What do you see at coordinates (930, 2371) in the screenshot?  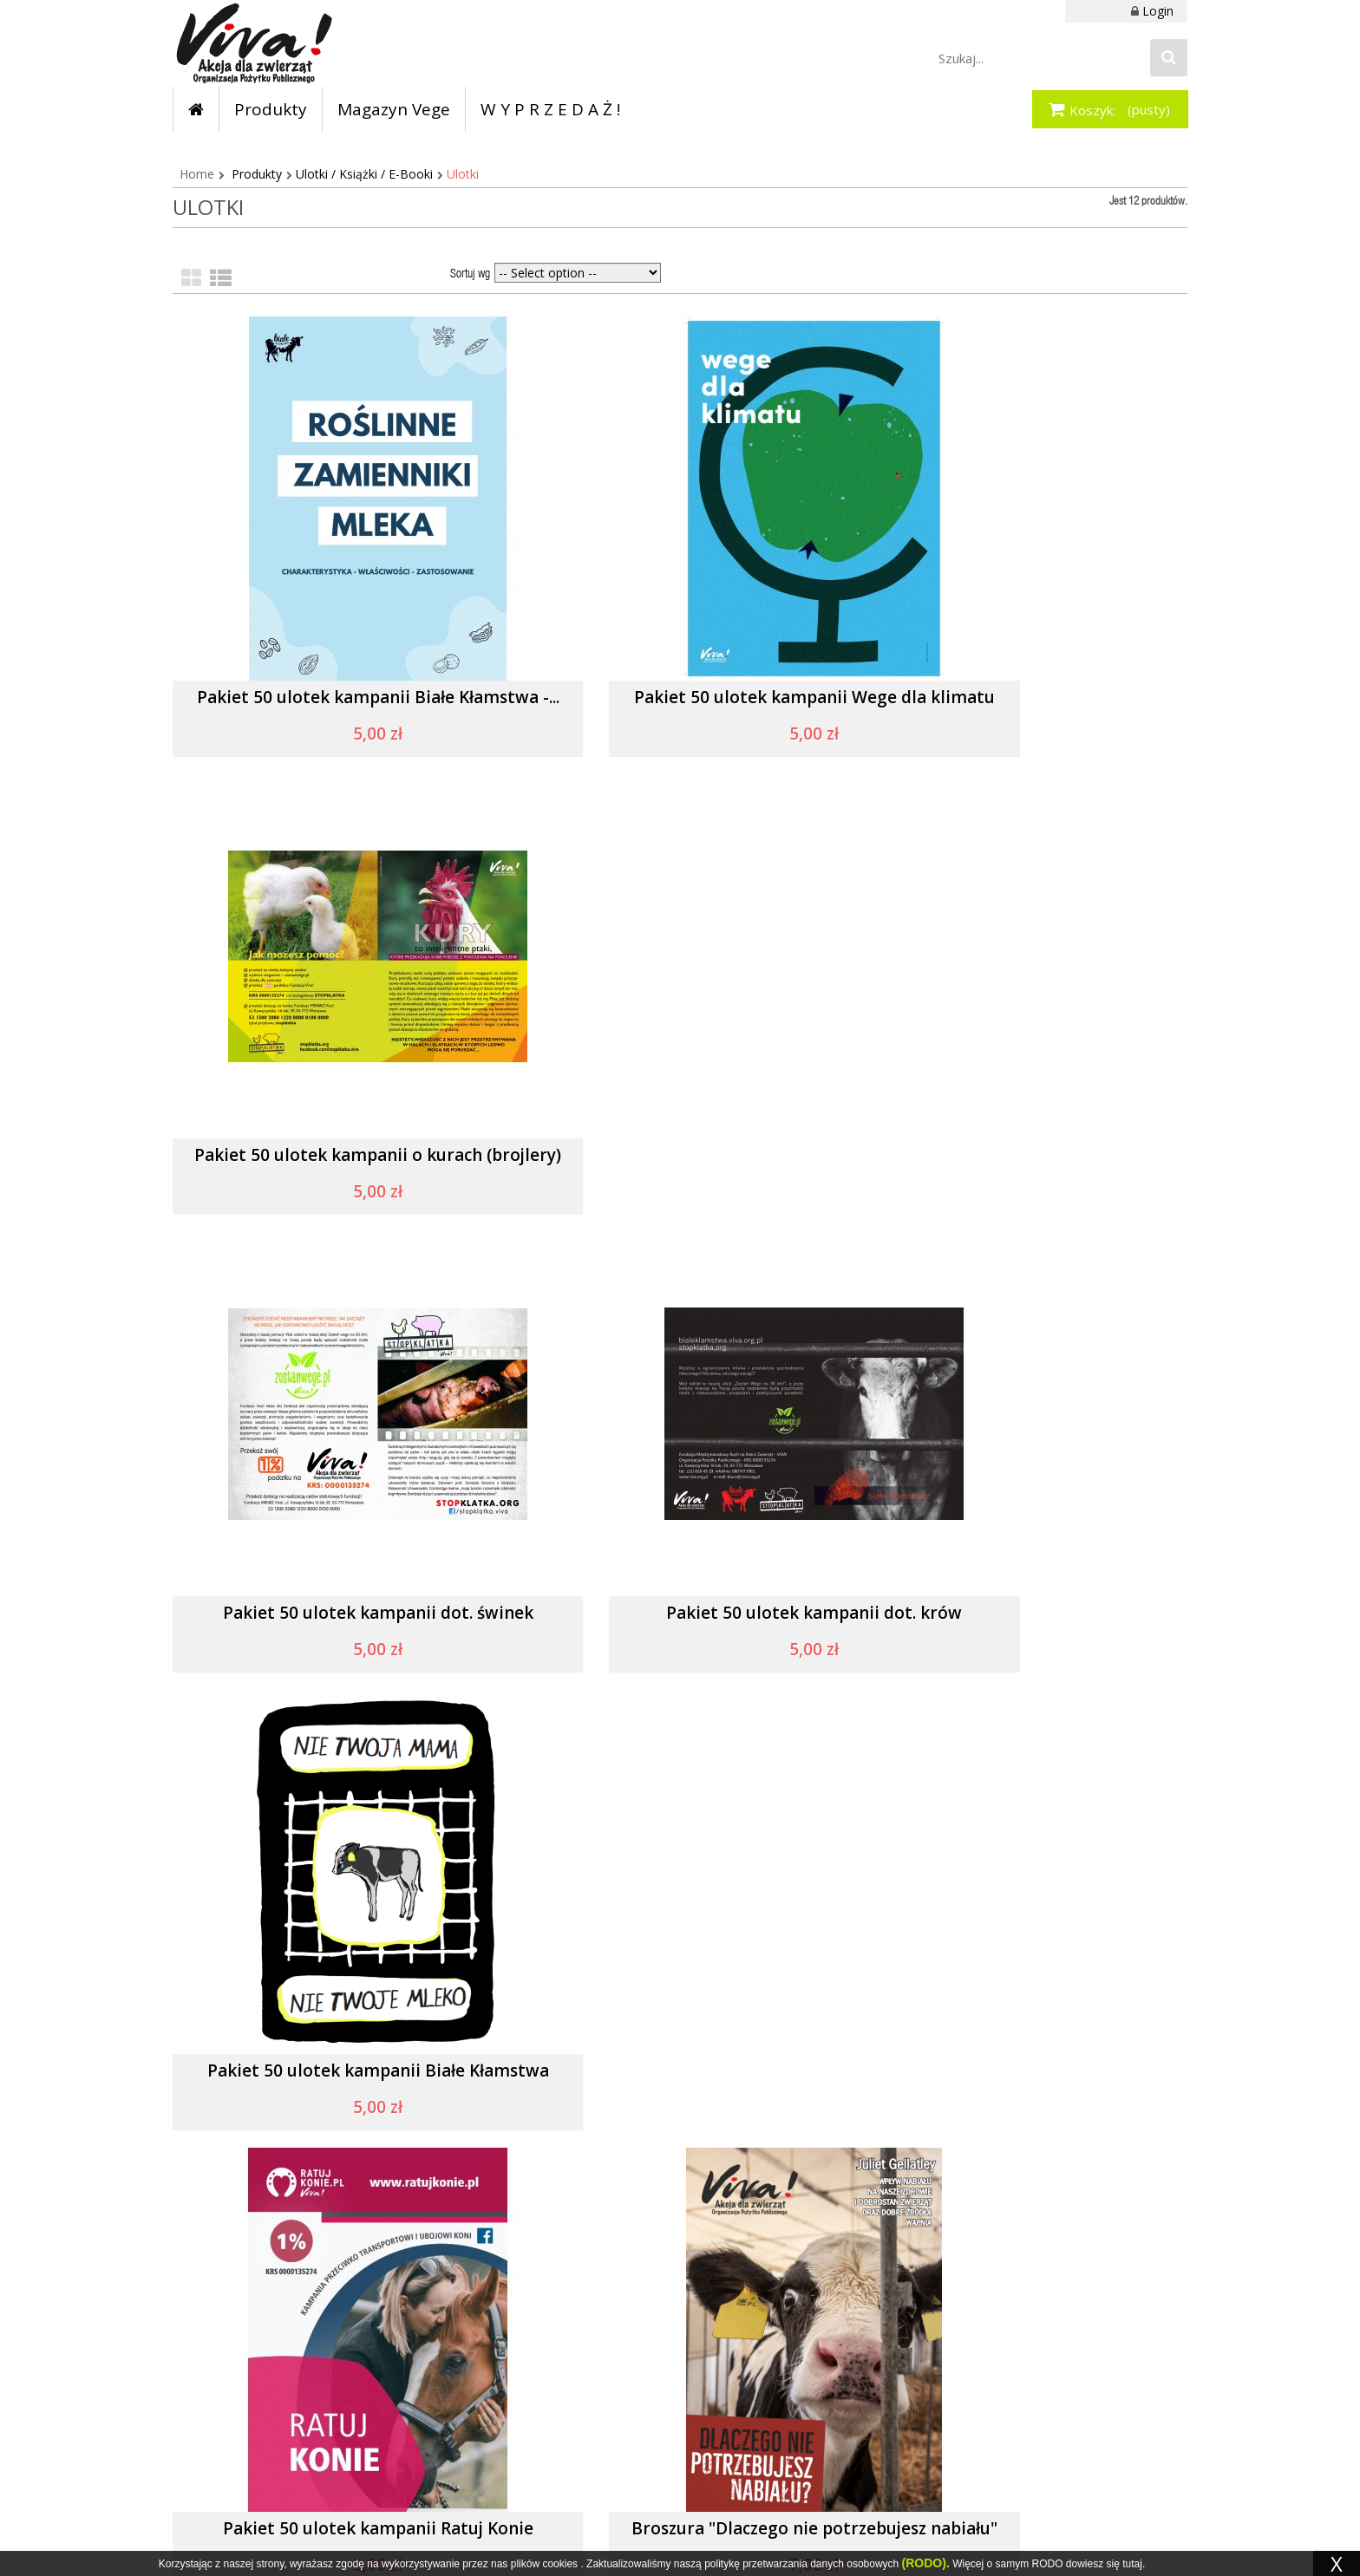 I see `Dane do przelewu` at bounding box center [930, 2371].